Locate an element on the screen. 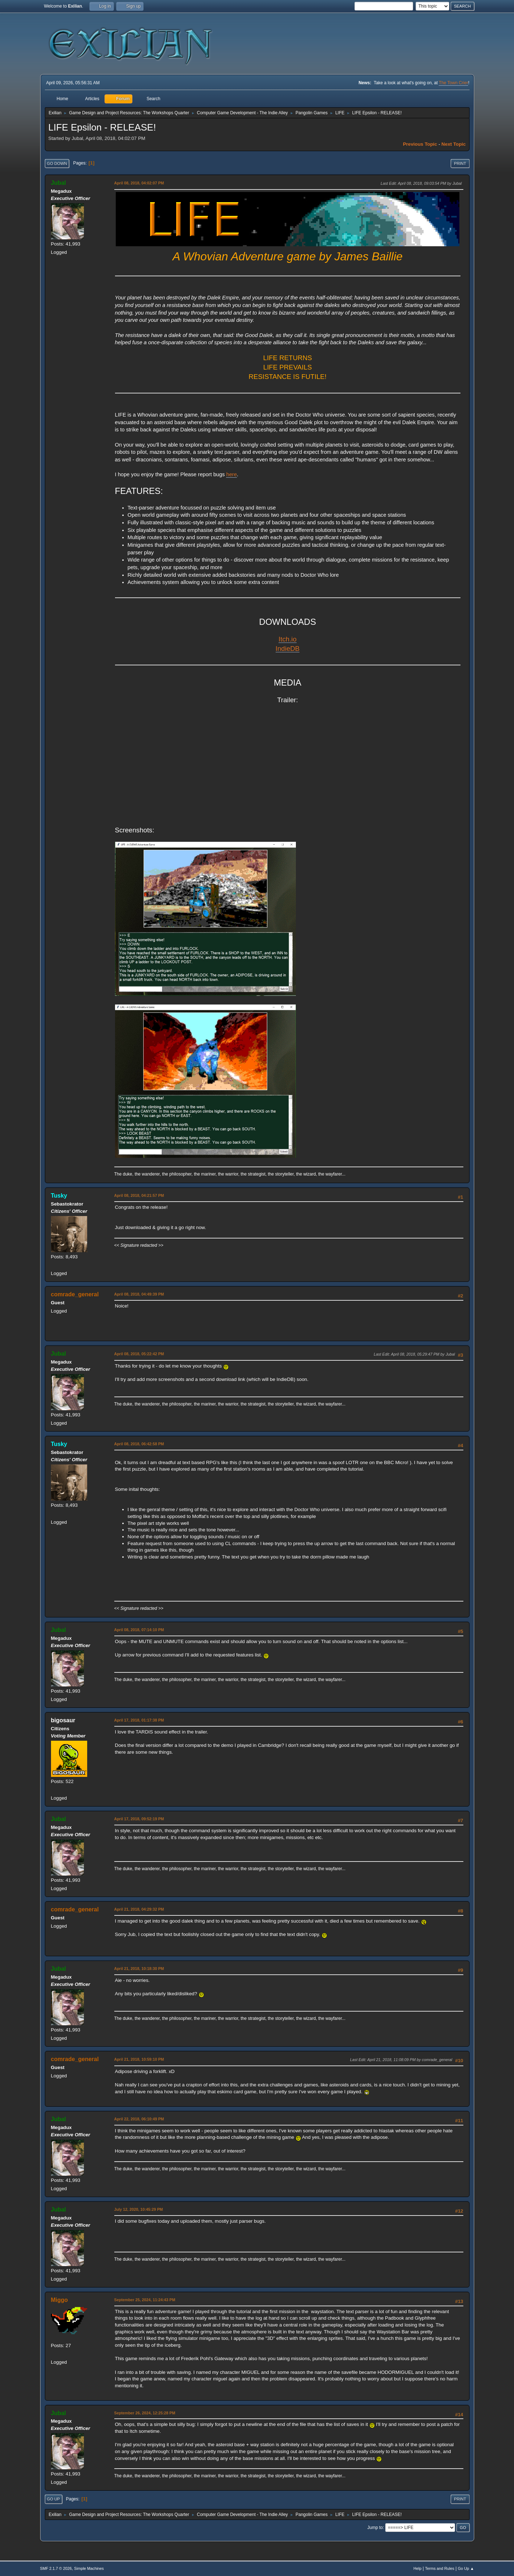  SMF 2.1.7 © 2026 is located at coordinates (56, 2568).